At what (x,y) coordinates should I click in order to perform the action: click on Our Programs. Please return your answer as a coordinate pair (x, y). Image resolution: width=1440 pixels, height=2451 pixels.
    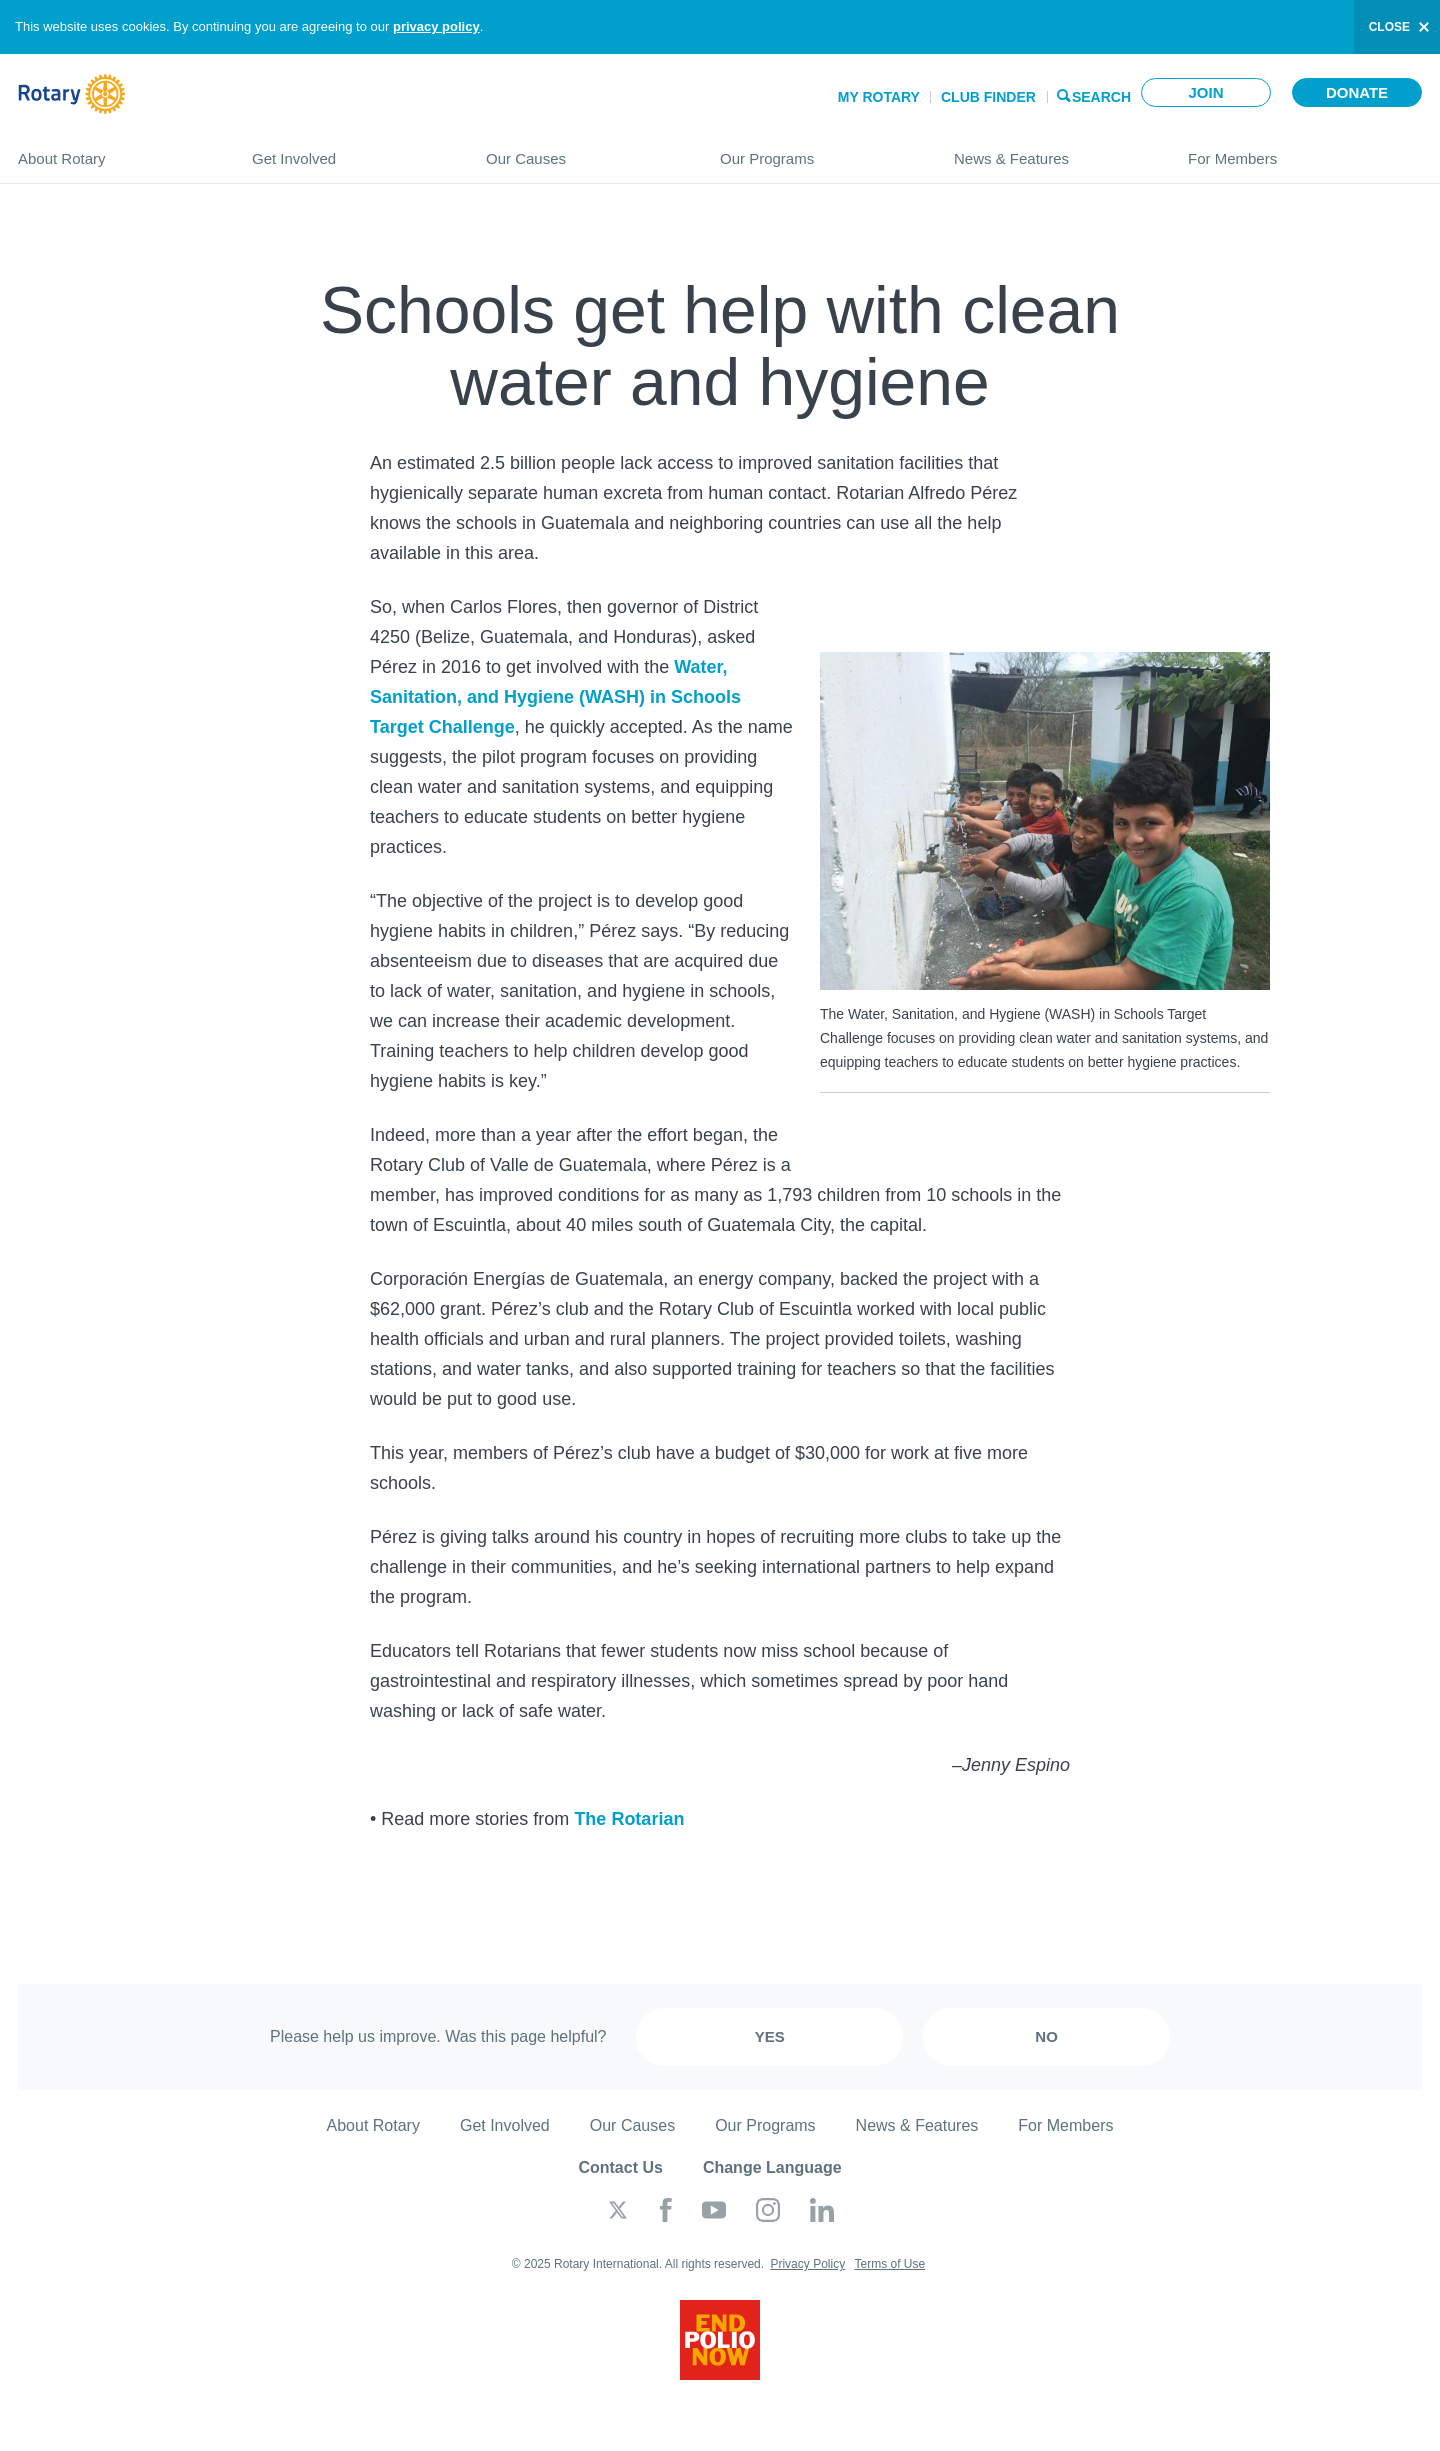
    Looking at the image, I should click on (817, 150).